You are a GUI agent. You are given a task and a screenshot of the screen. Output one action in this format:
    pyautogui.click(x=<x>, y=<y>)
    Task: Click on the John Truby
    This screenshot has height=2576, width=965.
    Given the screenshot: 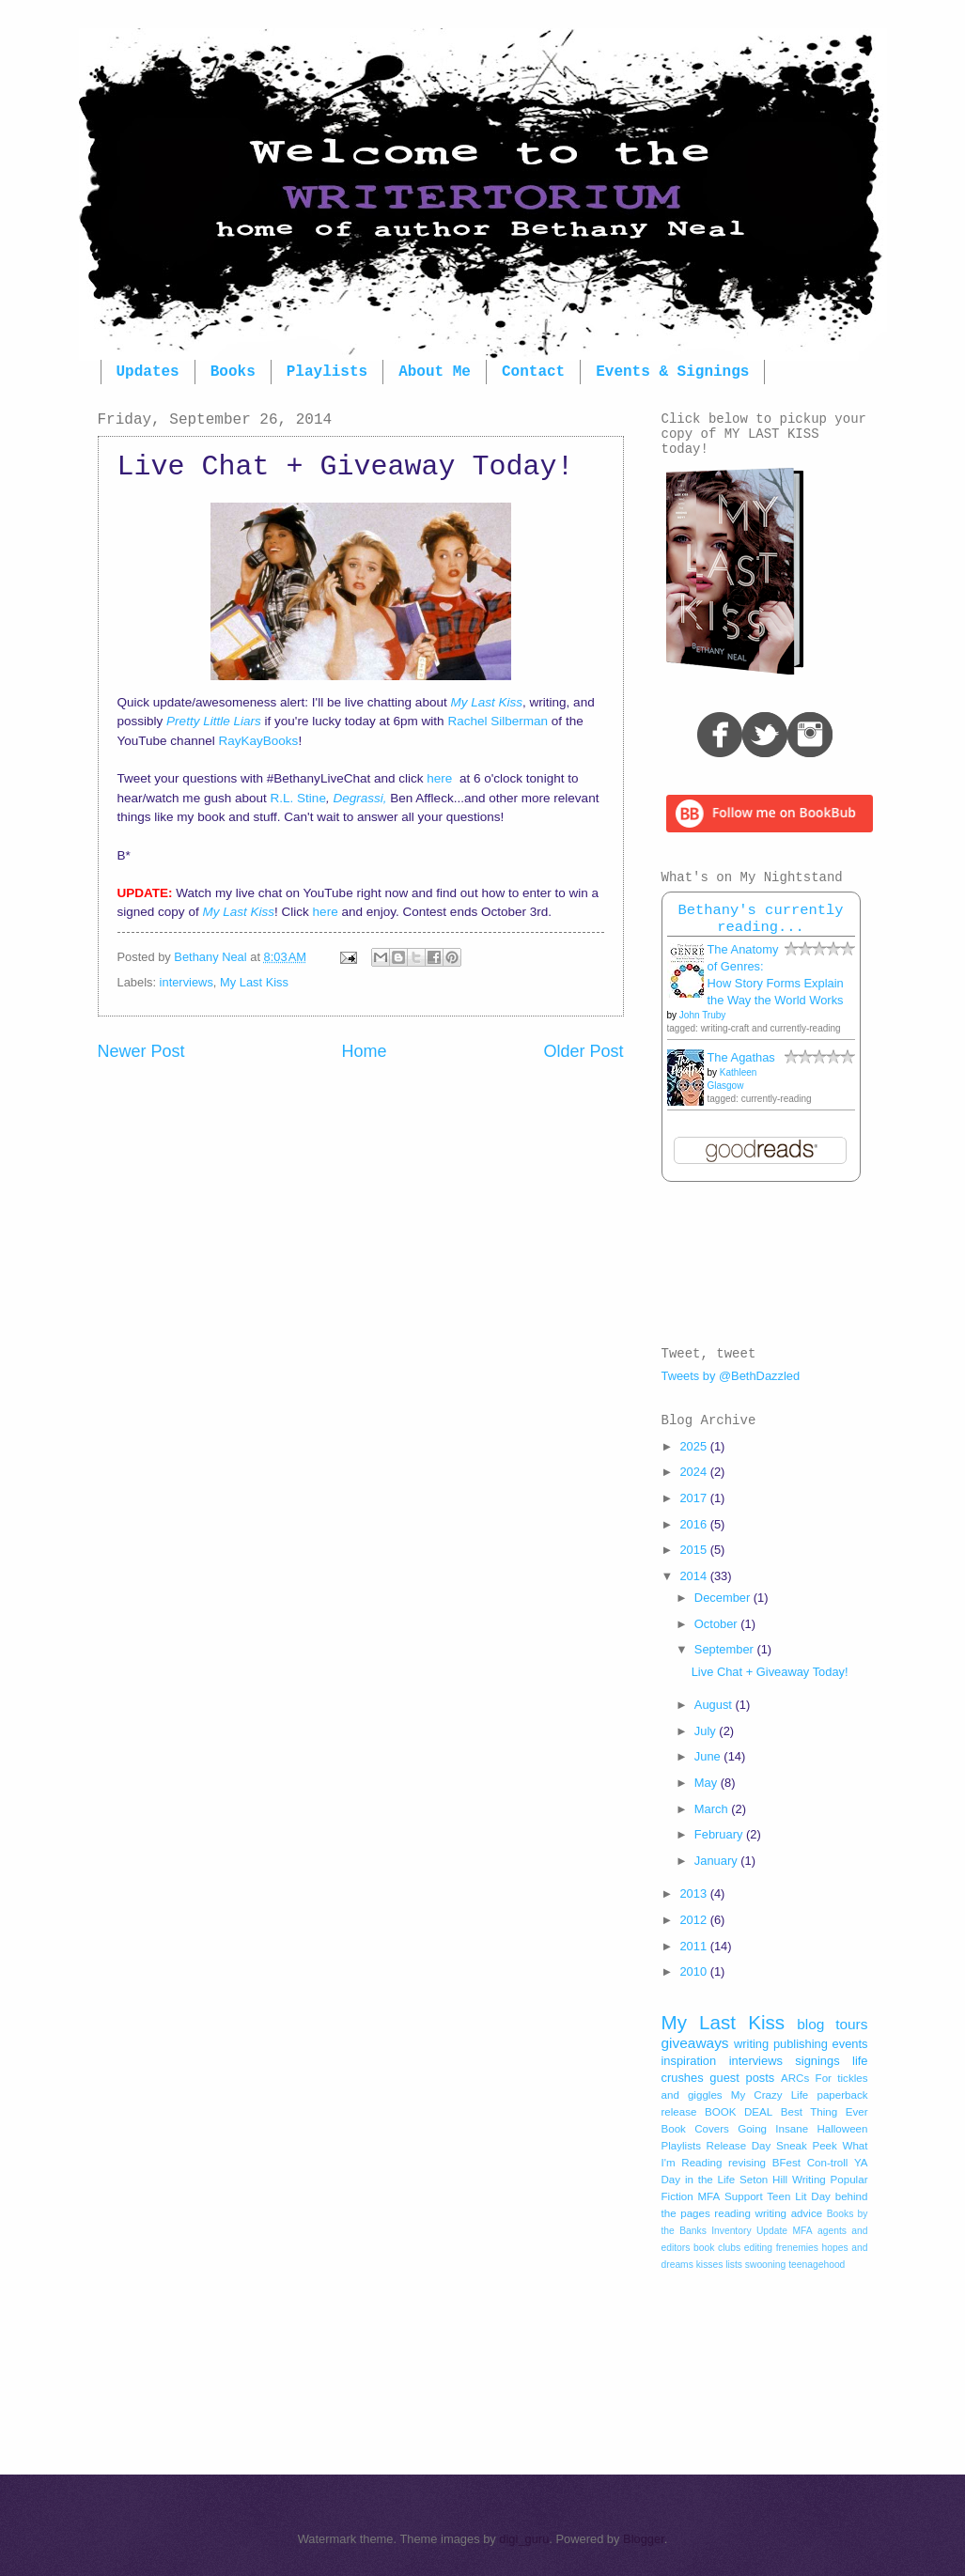 What is the action you would take?
    pyautogui.click(x=702, y=1015)
    